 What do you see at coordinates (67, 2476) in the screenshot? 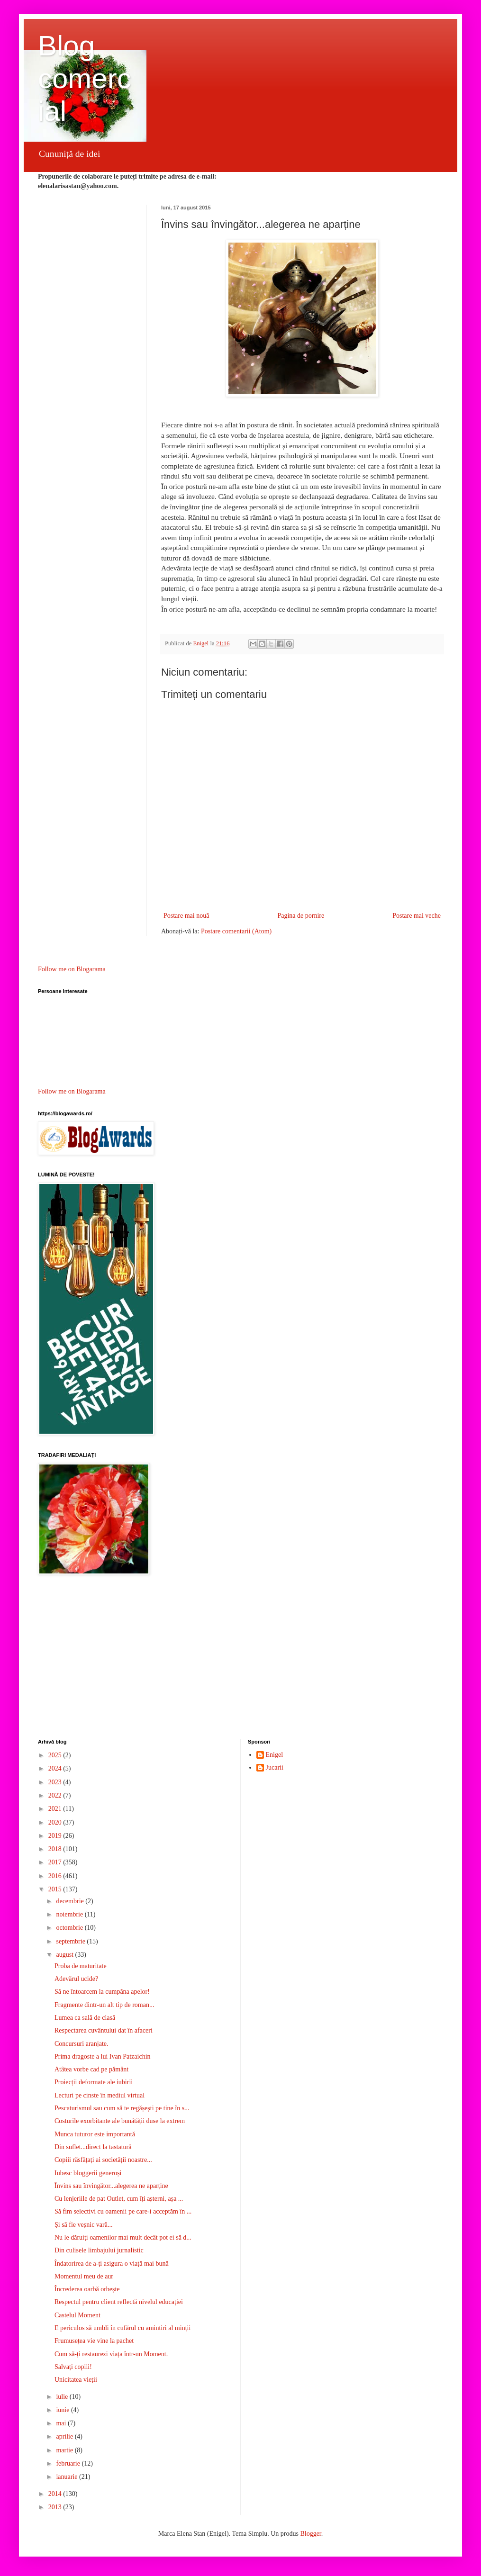
I see `ianuarie` at bounding box center [67, 2476].